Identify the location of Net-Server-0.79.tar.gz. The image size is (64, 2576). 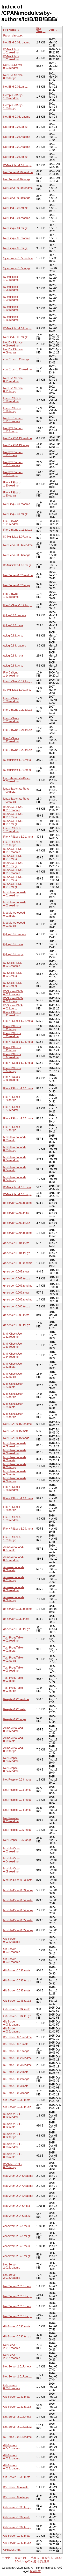
(16, 179).